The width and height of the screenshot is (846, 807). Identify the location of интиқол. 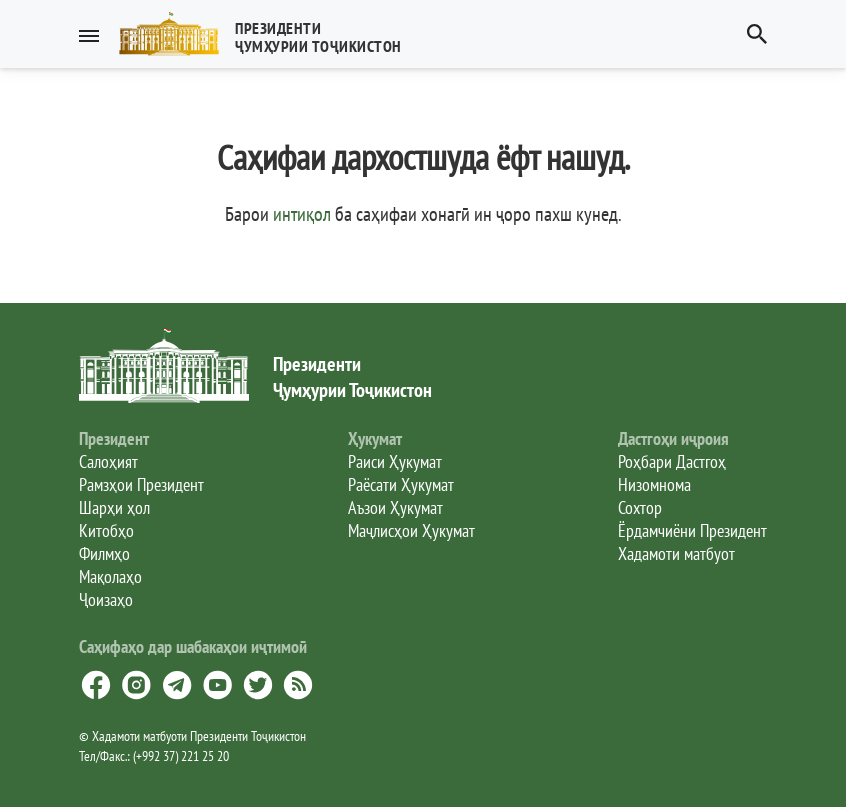
(302, 214).